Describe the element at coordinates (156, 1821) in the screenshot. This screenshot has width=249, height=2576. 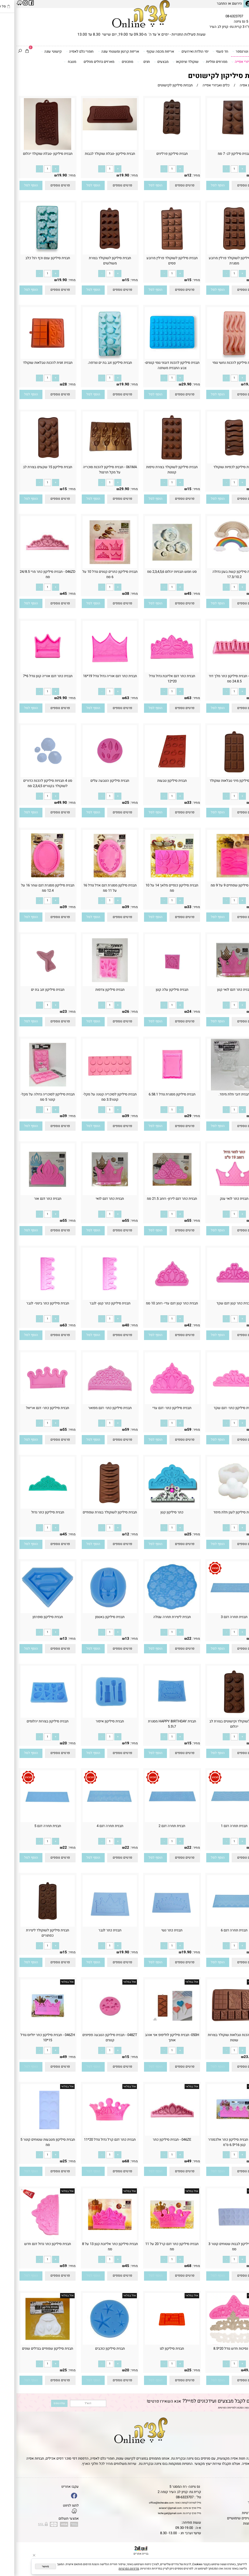
I see `[תבנית תחרה דגם 2]` at that location.